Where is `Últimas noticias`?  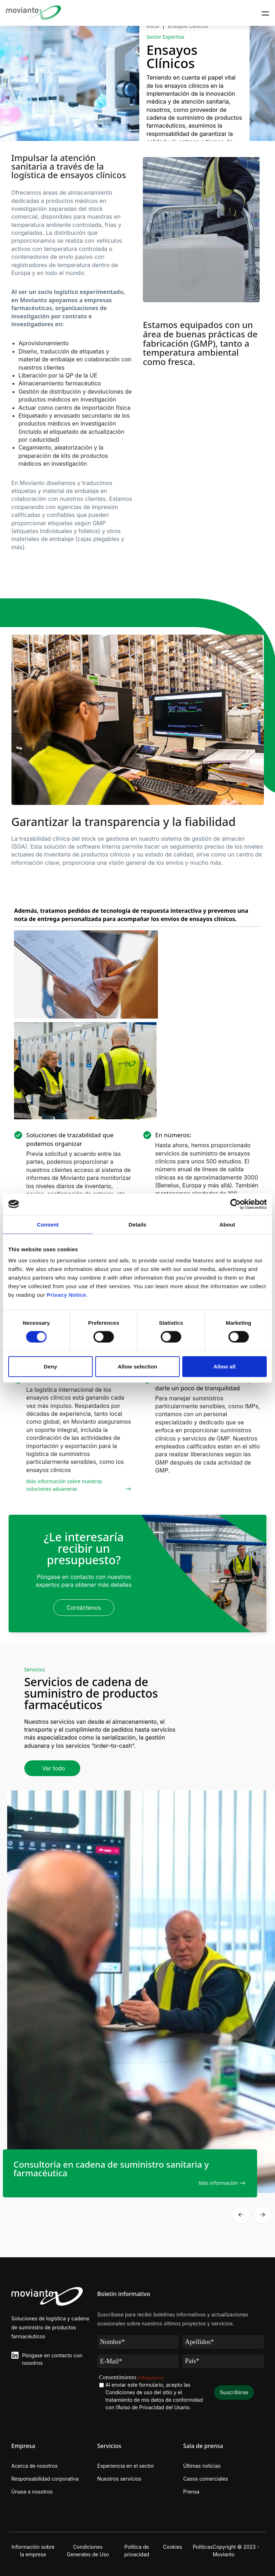
Últimas noticias is located at coordinates (202, 2466).